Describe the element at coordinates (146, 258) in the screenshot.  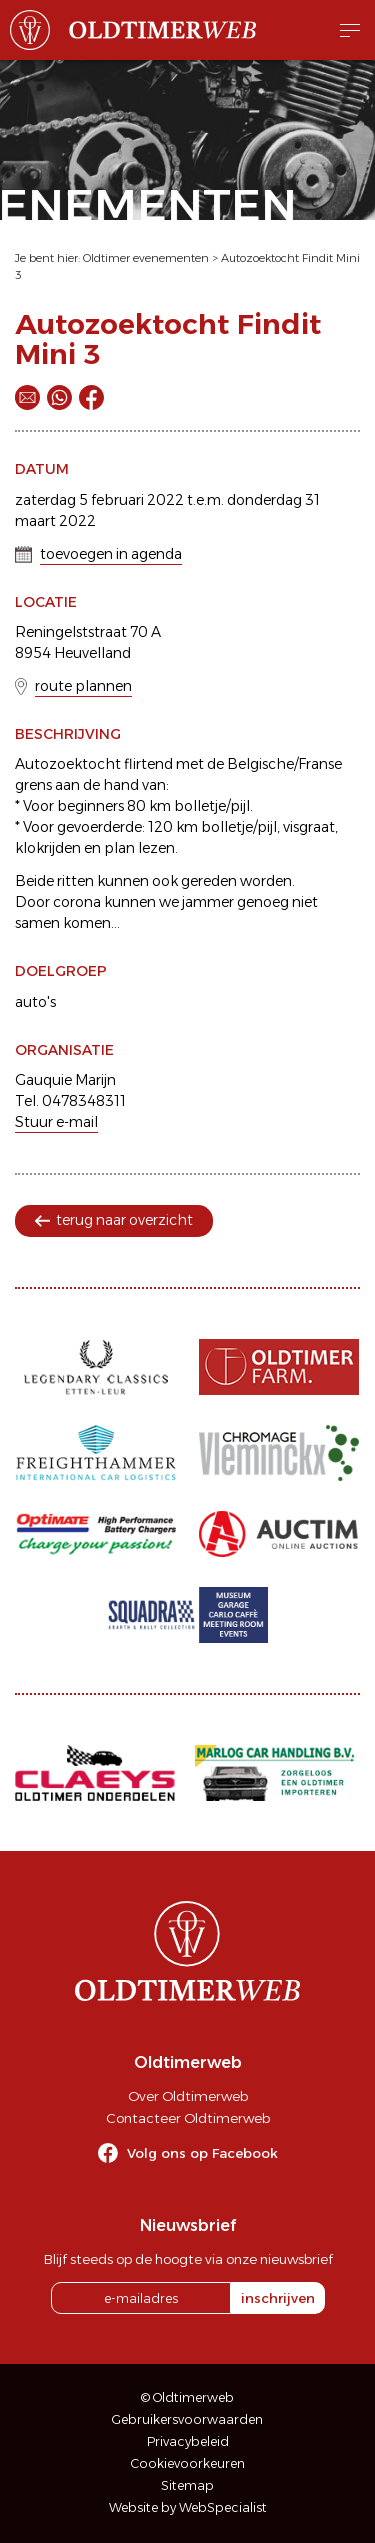
I see `Oldtimer evenementen` at that location.